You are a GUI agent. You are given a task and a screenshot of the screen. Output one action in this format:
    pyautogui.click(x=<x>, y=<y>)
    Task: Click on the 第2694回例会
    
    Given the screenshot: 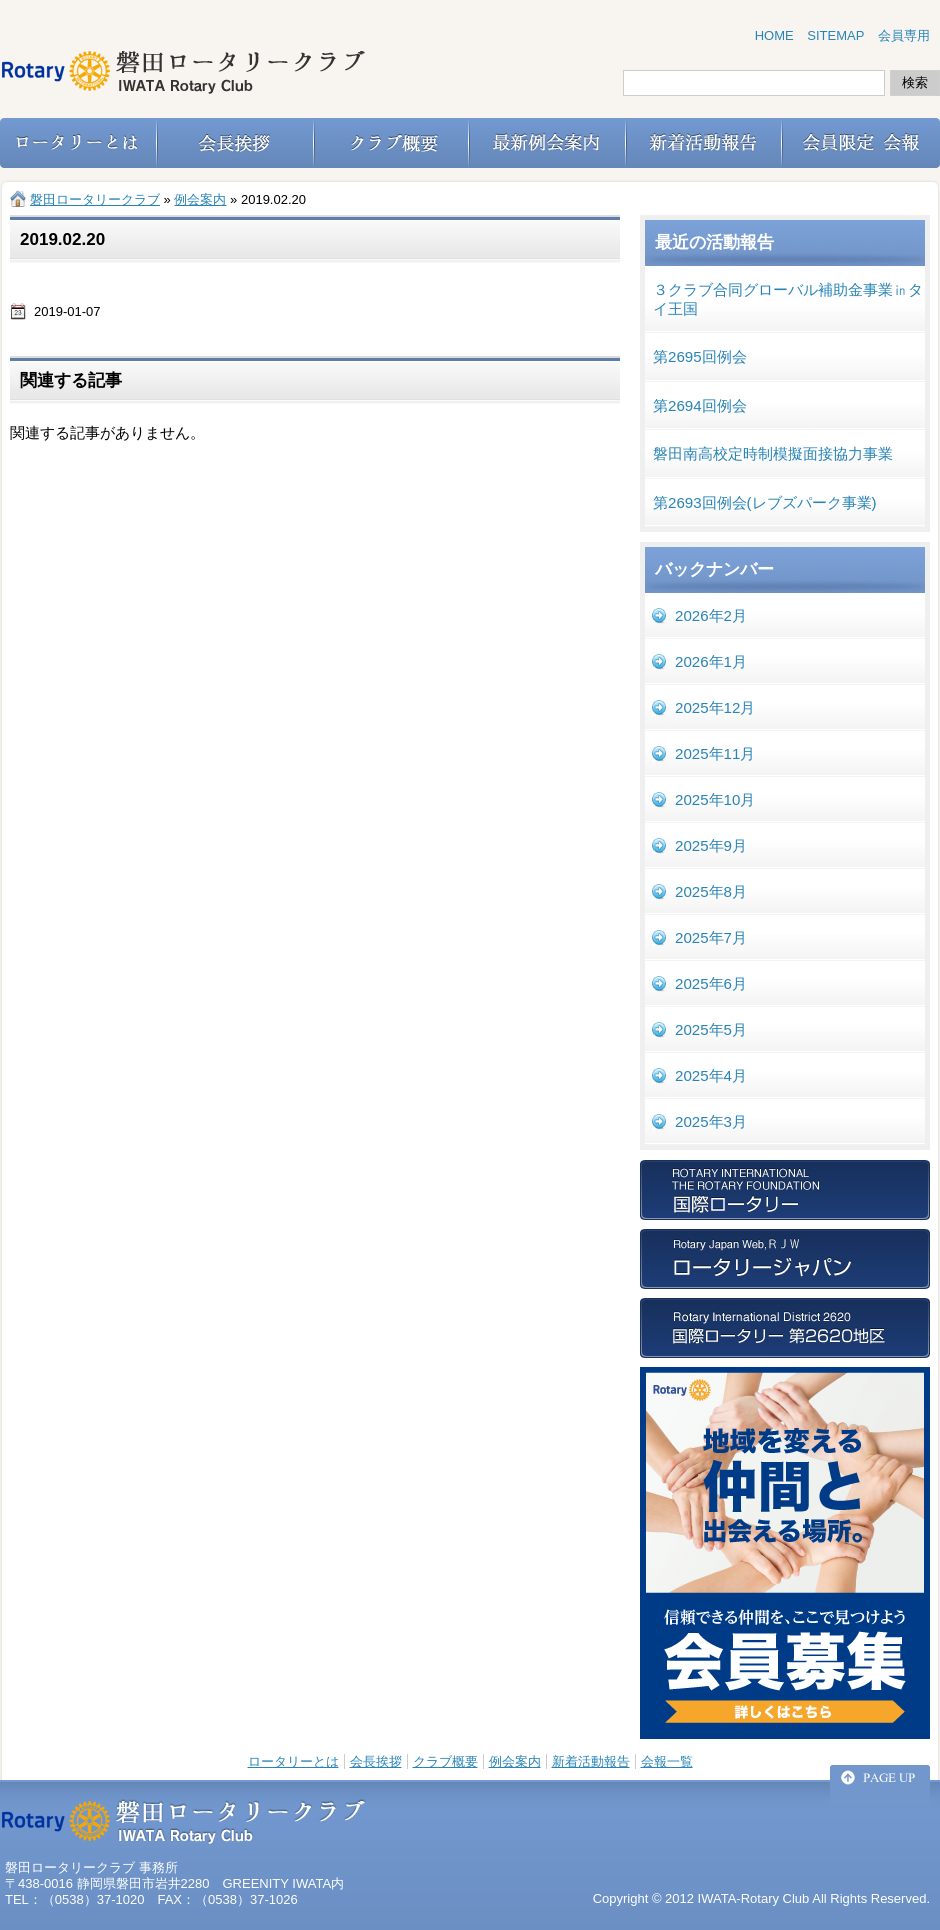 What is the action you would take?
    pyautogui.click(x=700, y=405)
    